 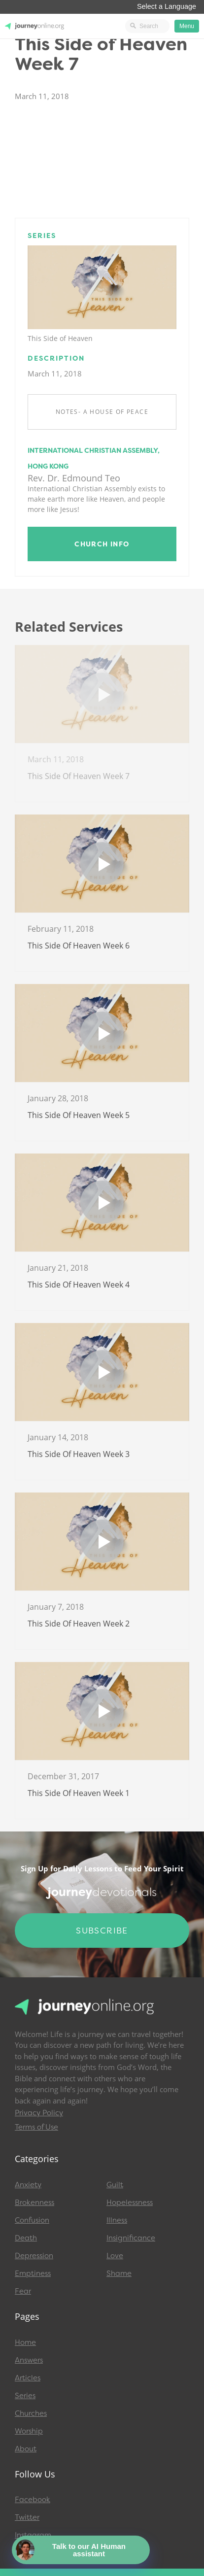 I want to click on This Side of Heaven Week 5, so click(x=79, y=1115).